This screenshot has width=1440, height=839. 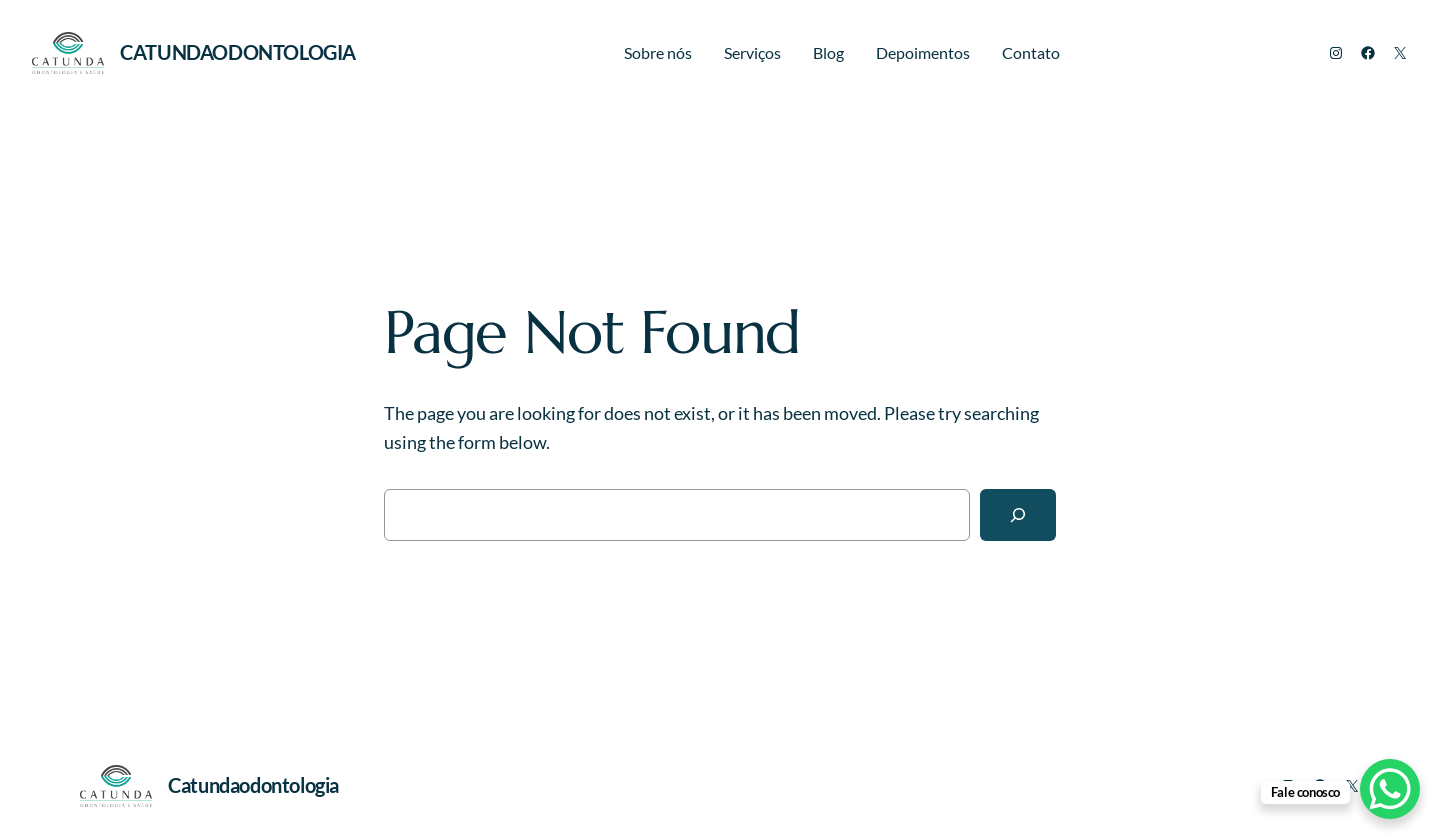 What do you see at coordinates (1018, 515) in the screenshot?
I see `[Search]` at bounding box center [1018, 515].